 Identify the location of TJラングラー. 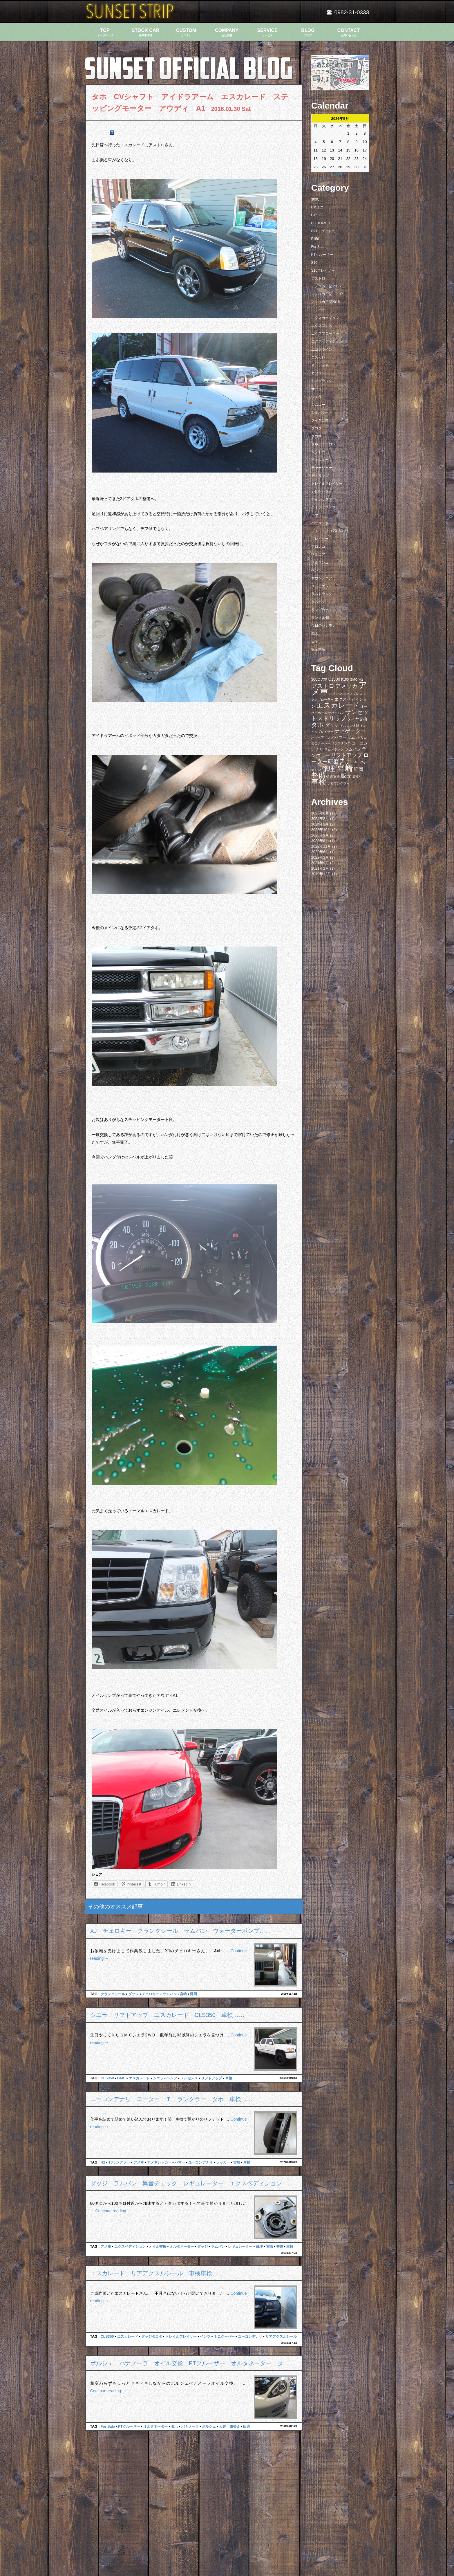
(119, 2162).